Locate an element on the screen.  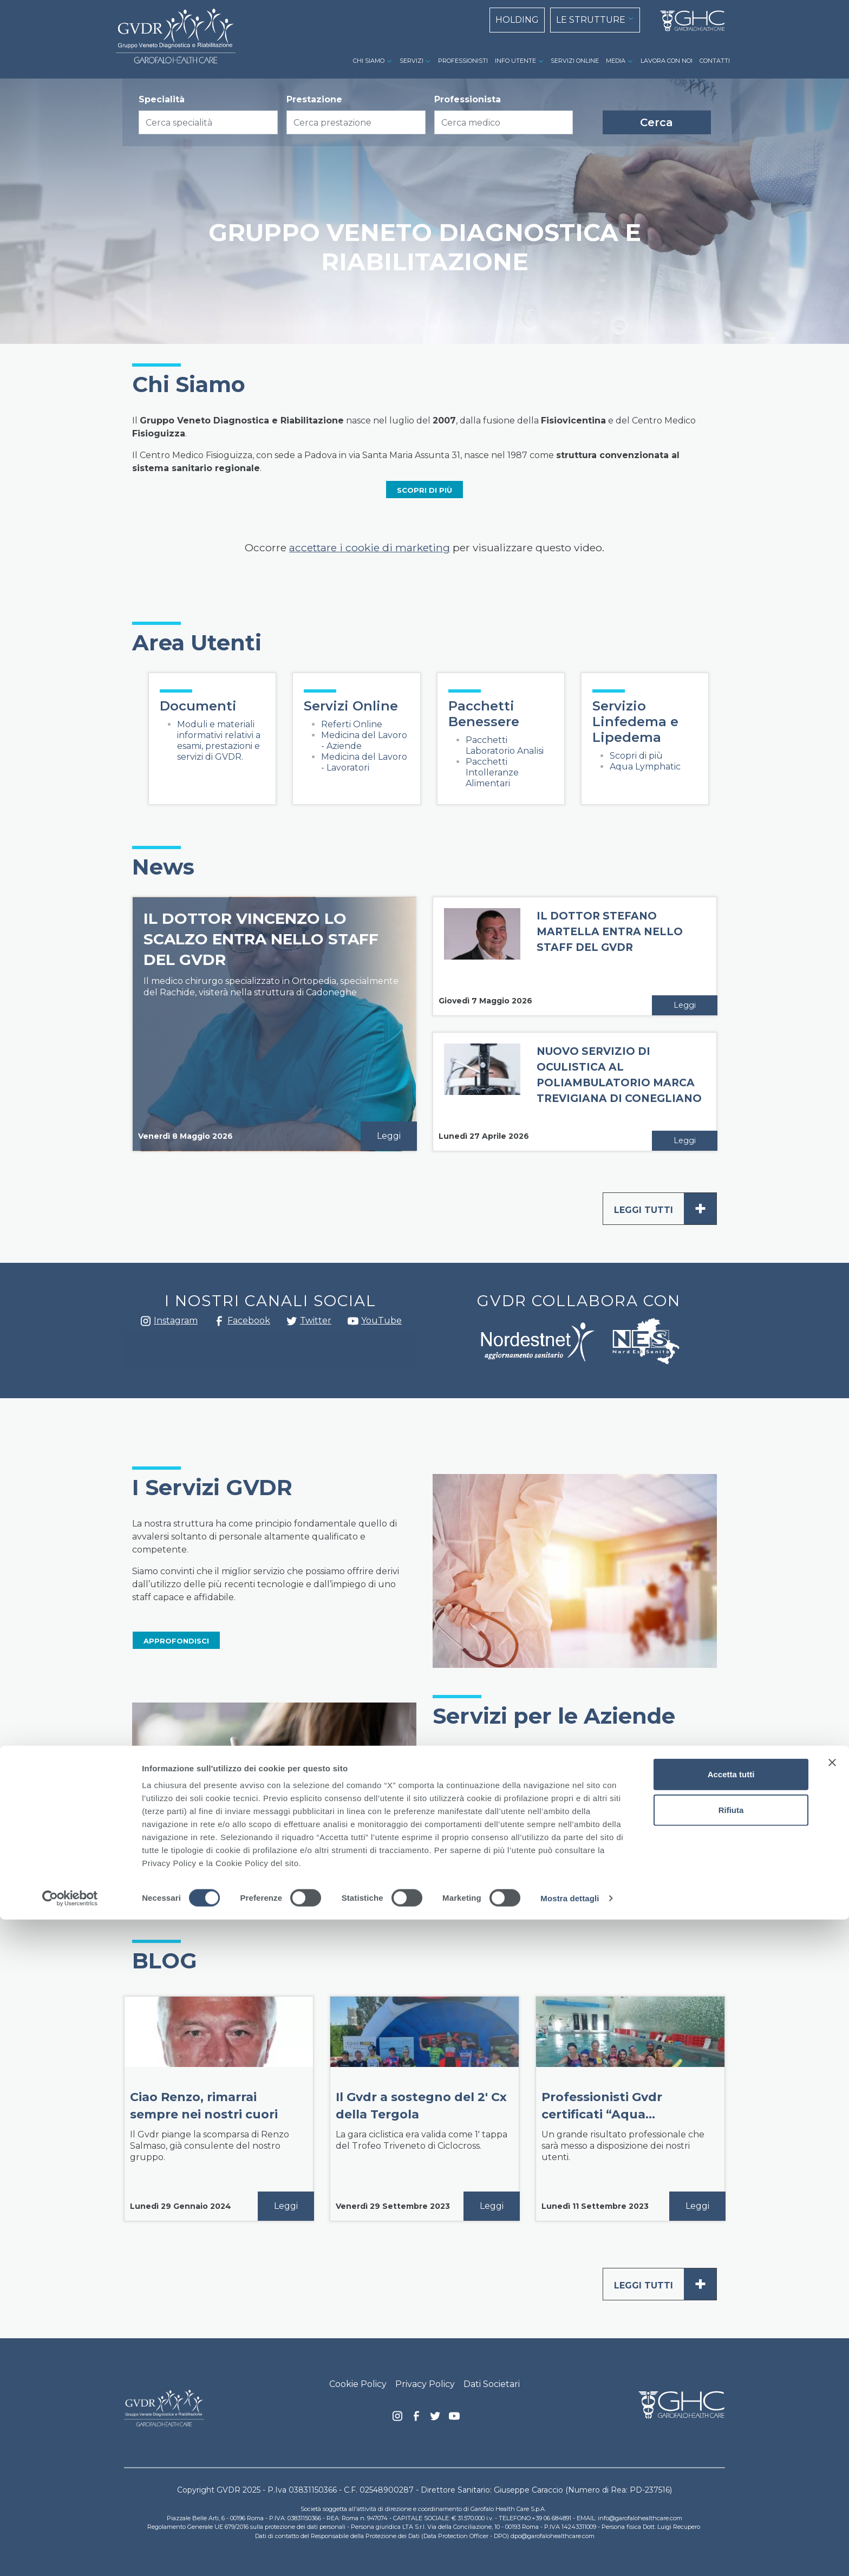
Specialità is located at coordinates (162, 99).